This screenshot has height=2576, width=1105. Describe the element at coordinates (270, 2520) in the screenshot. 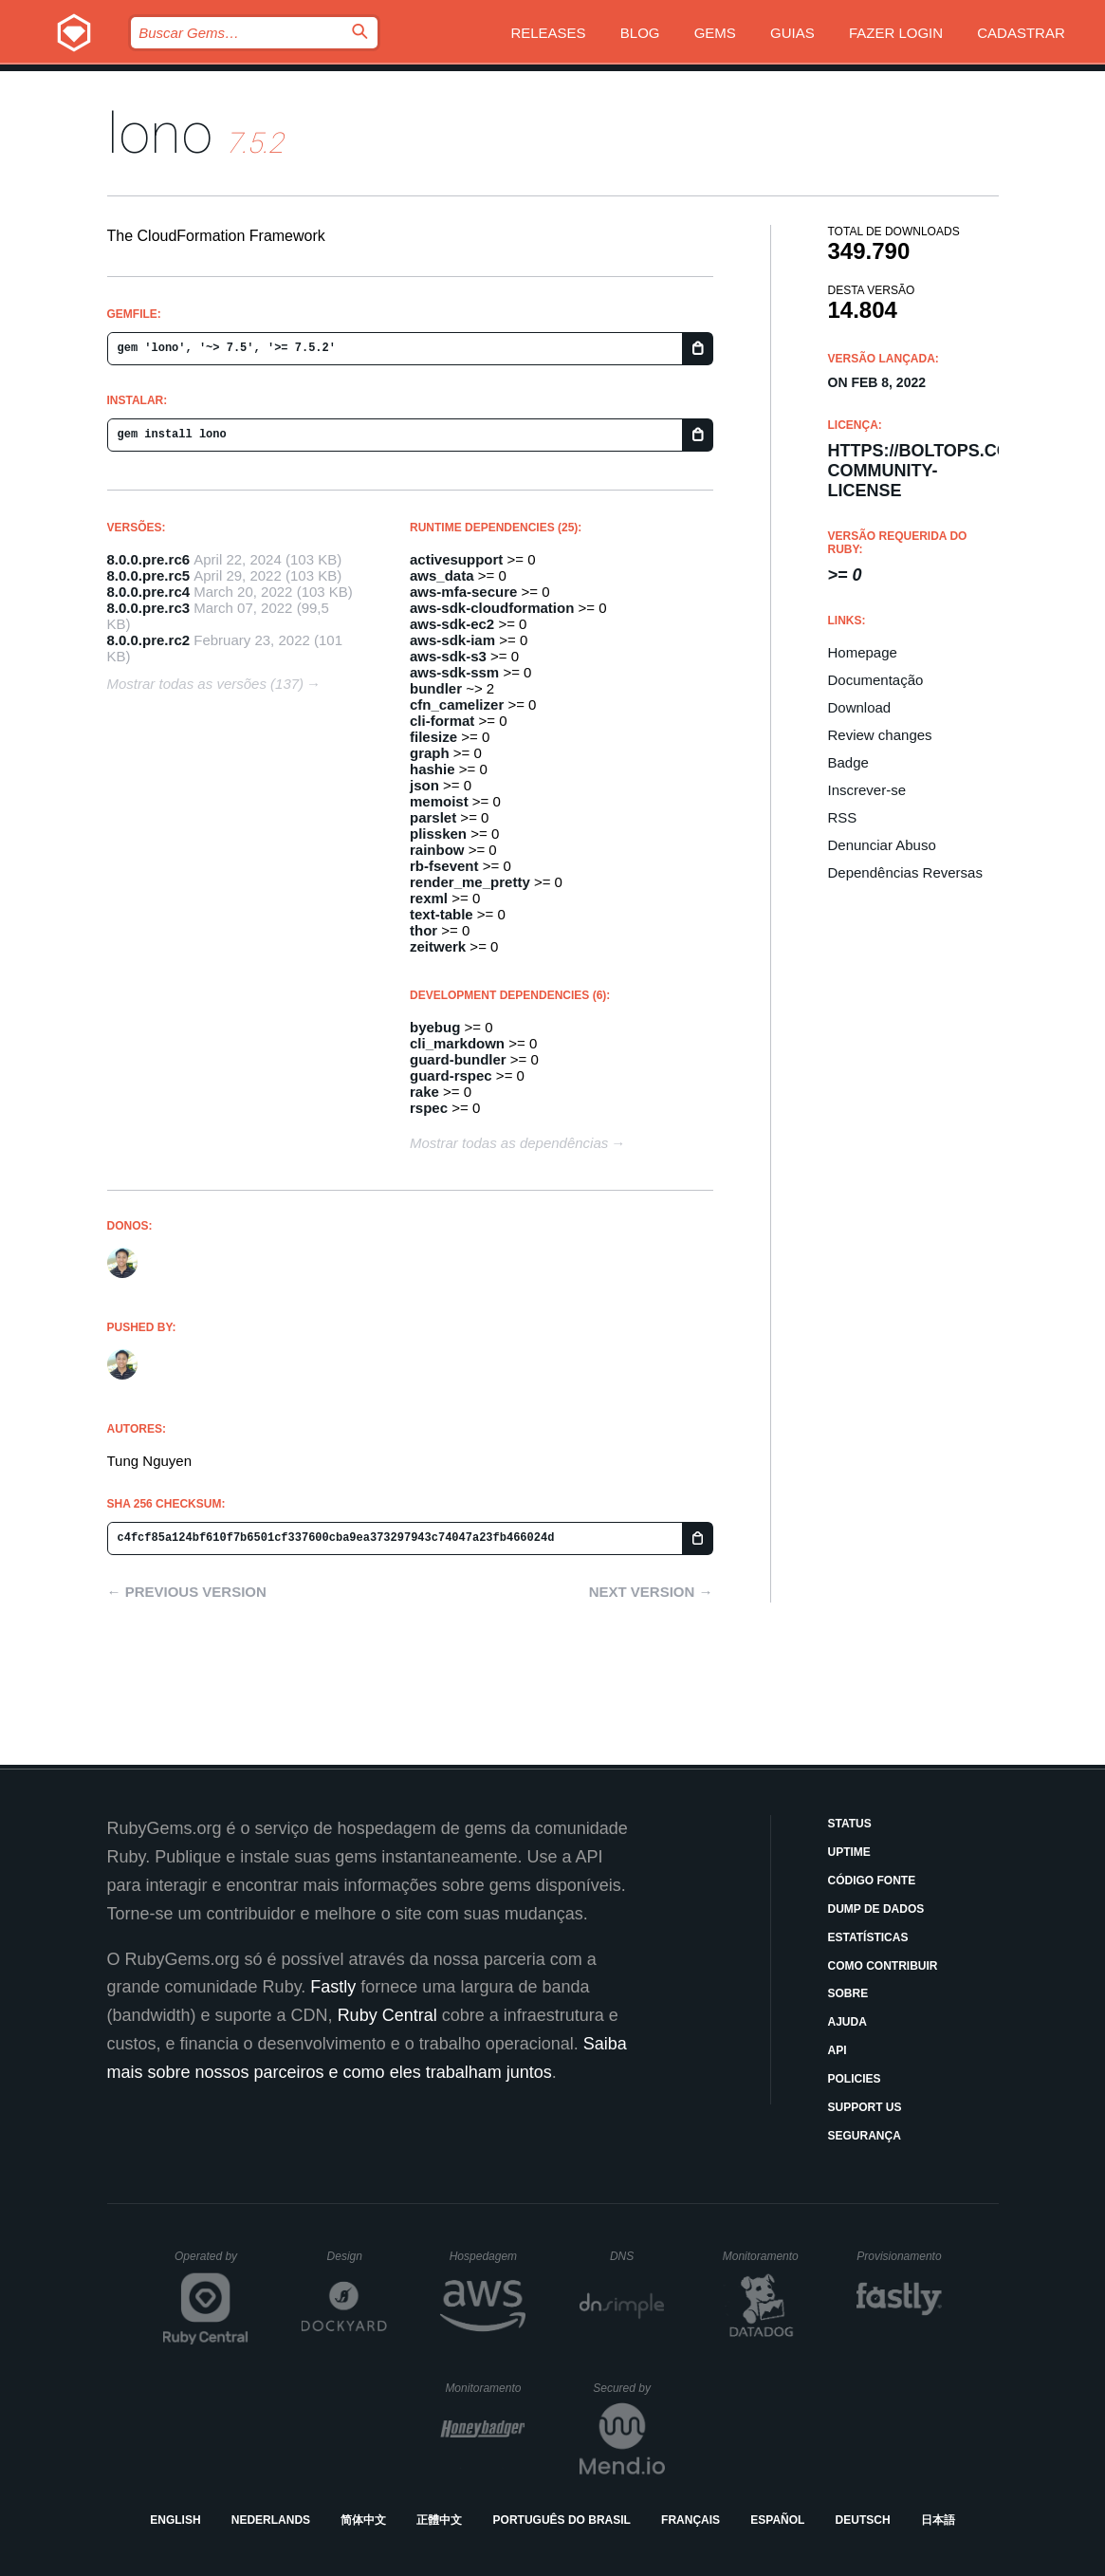

I see `Nederlands` at that location.